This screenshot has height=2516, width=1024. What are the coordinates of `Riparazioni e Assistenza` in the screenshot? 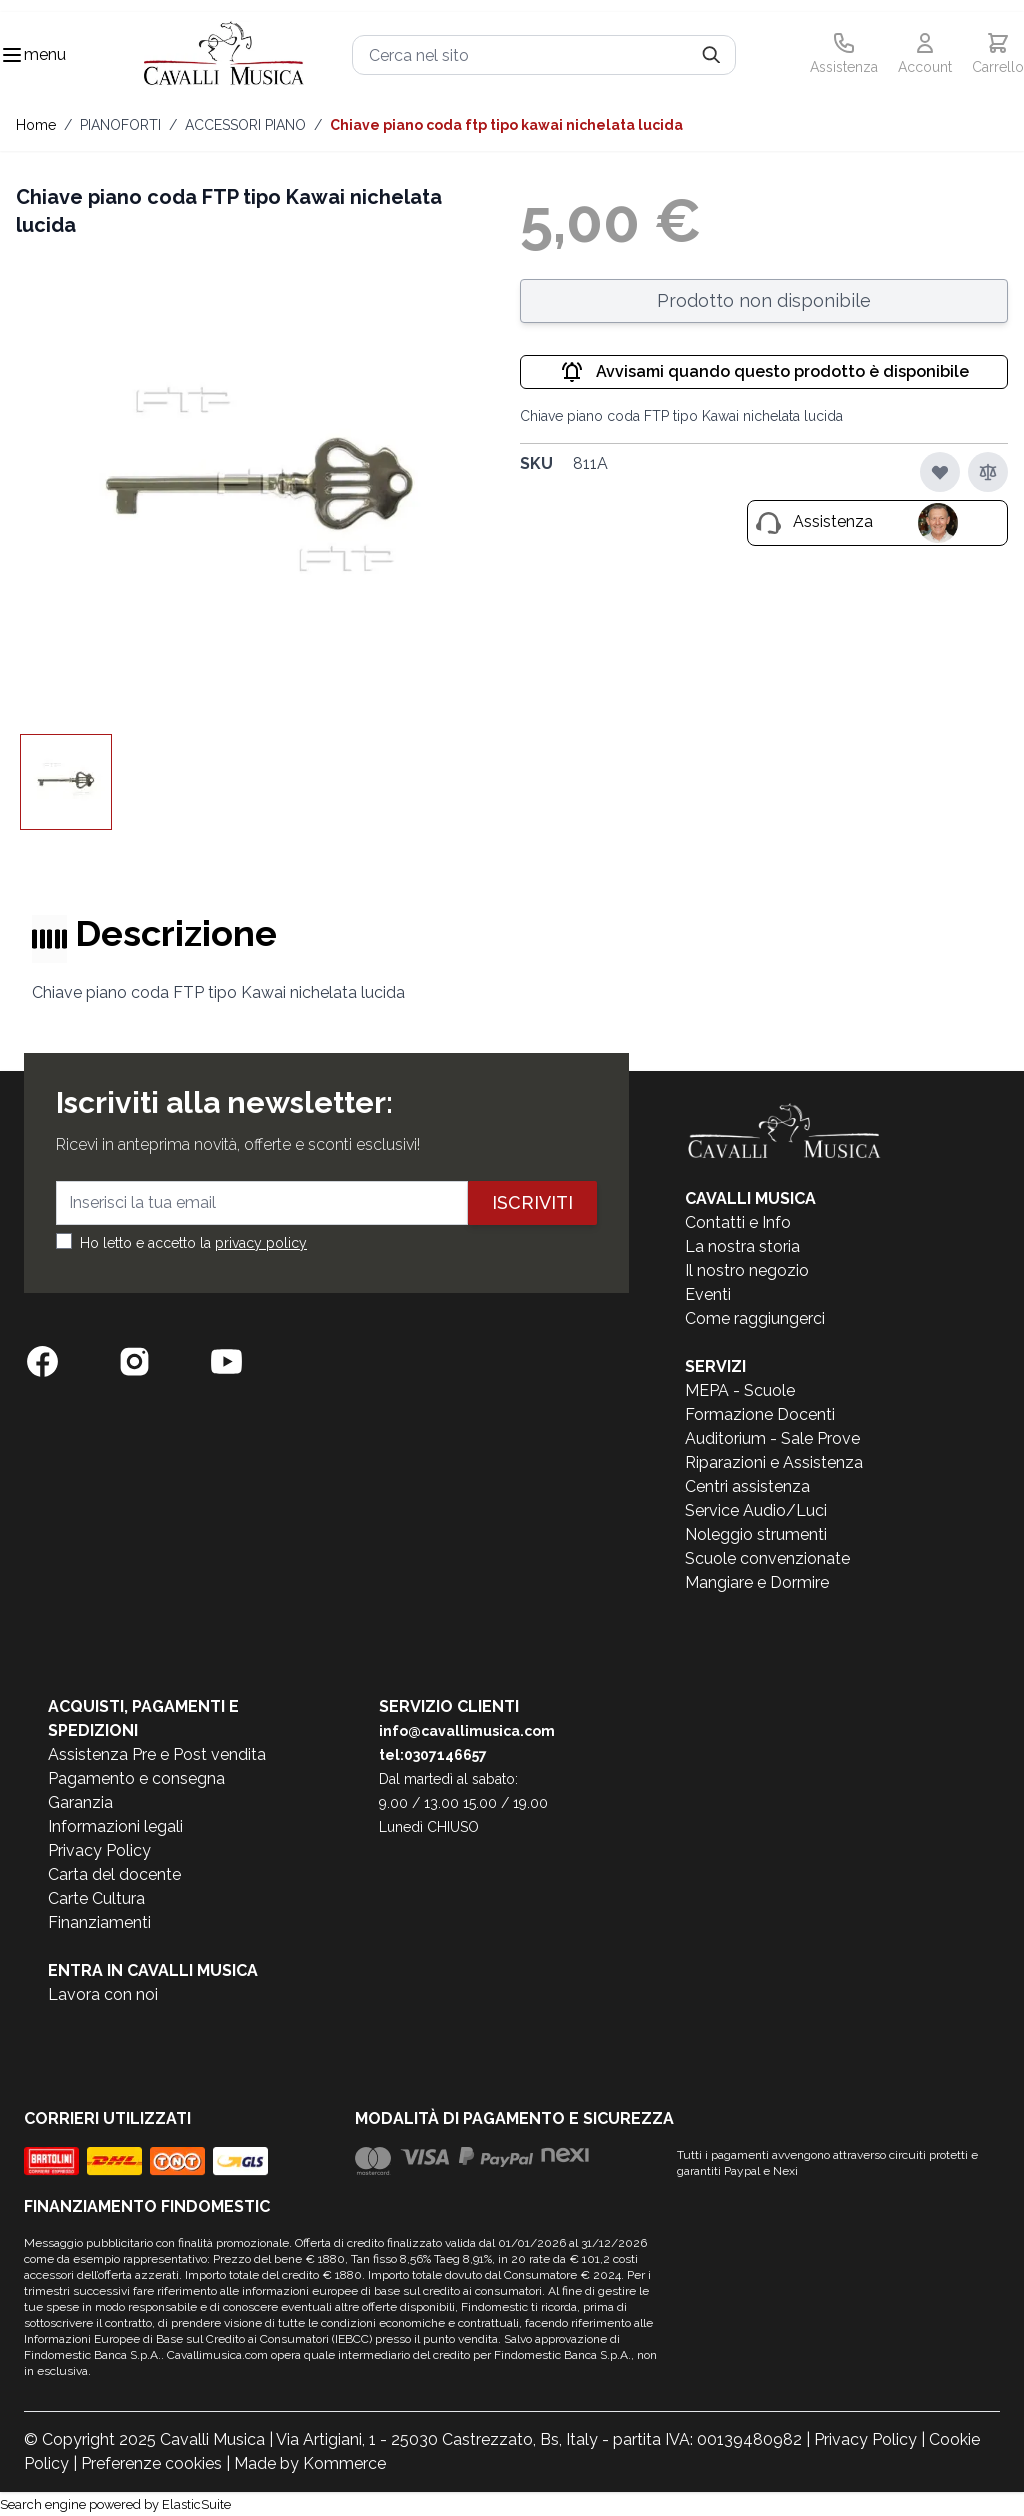 It's located at (774, 1462).